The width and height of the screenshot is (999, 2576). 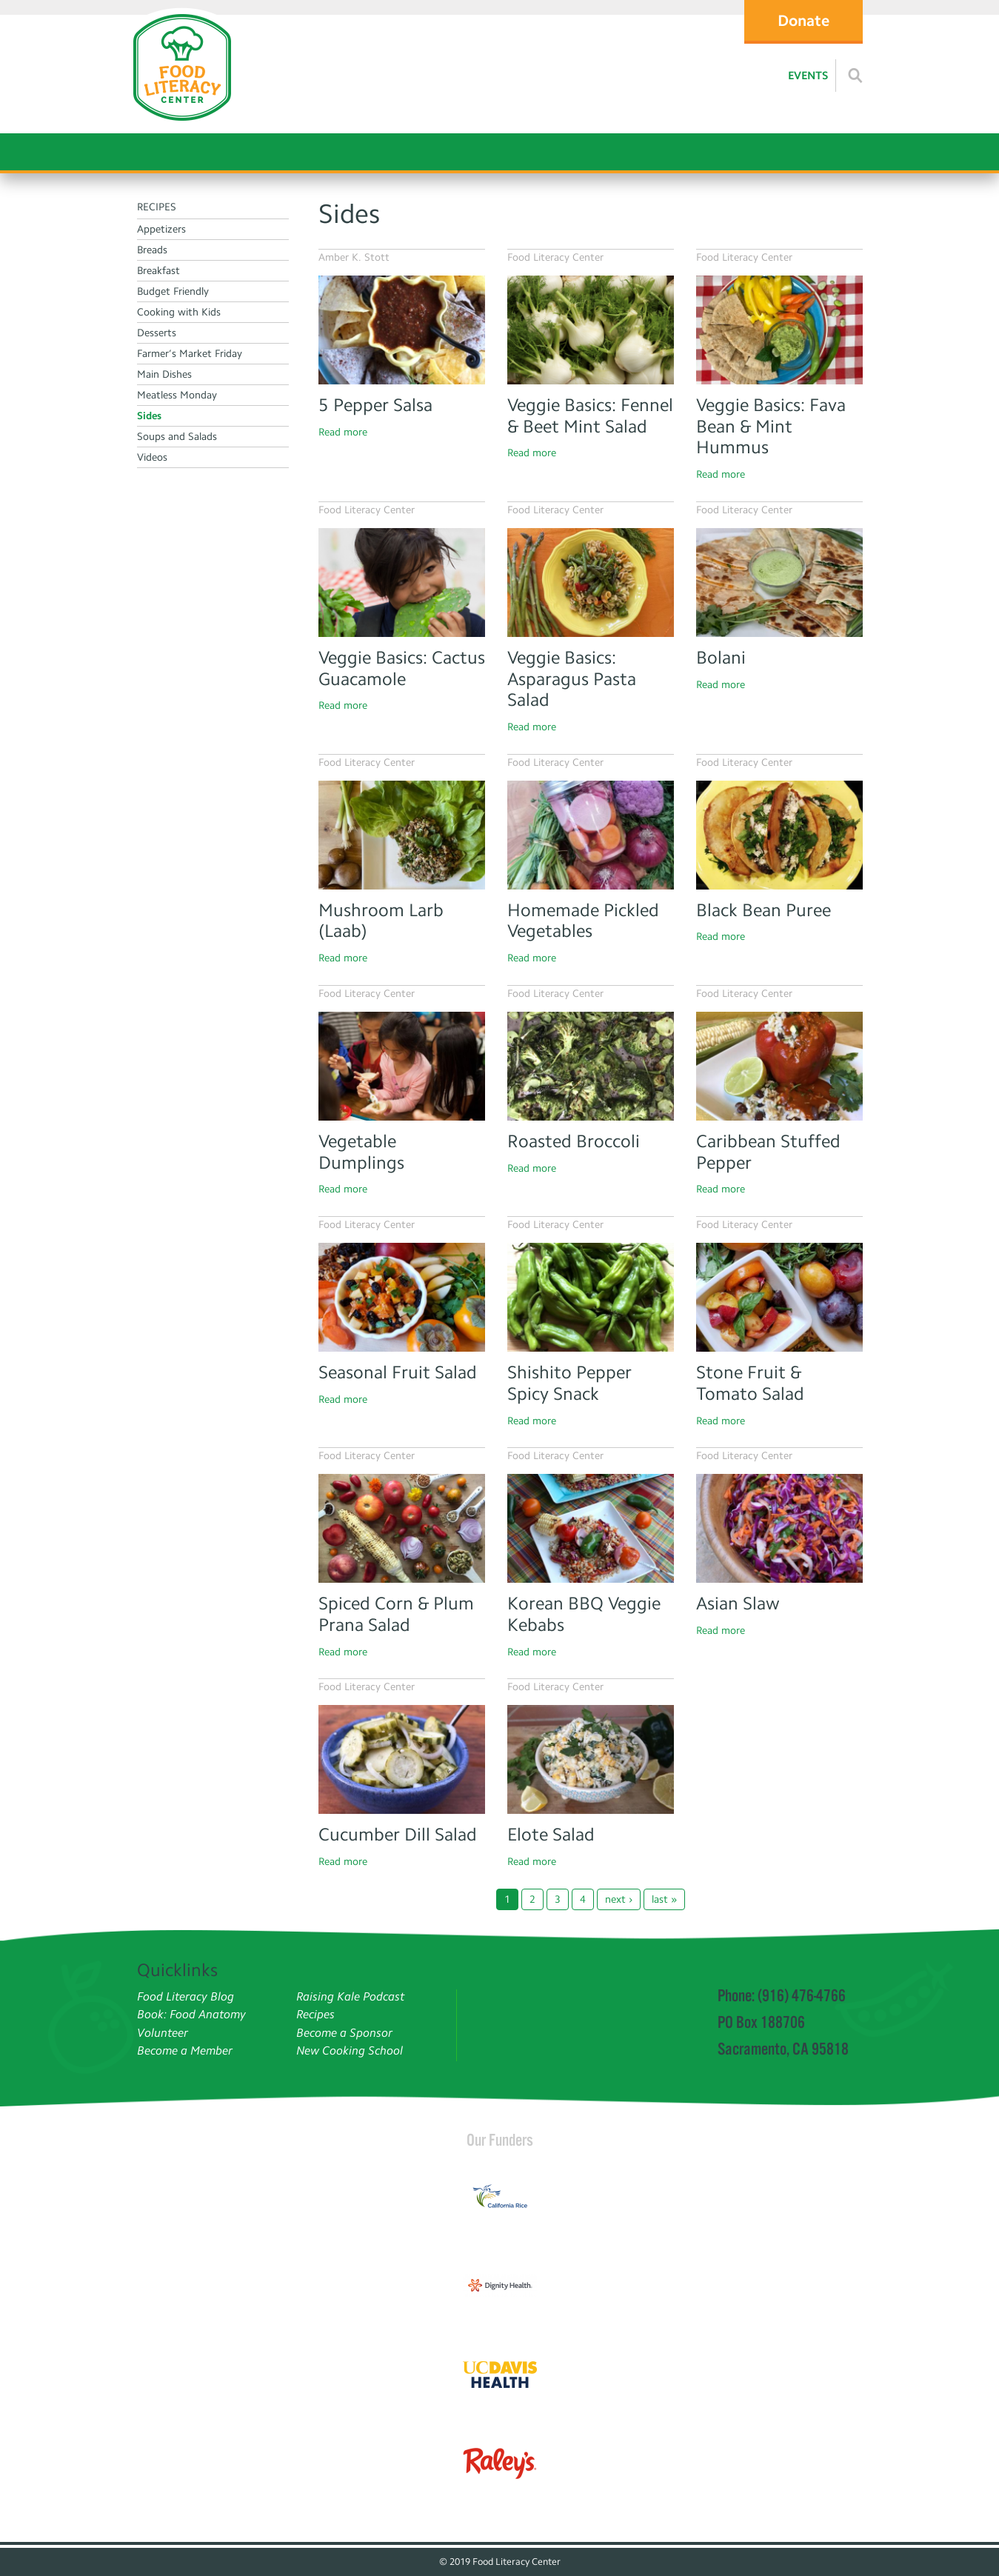 What do you see at coordinates (590, 330) in the screenshot?
I see `[Fennel]` at bounding box center [590, 330].